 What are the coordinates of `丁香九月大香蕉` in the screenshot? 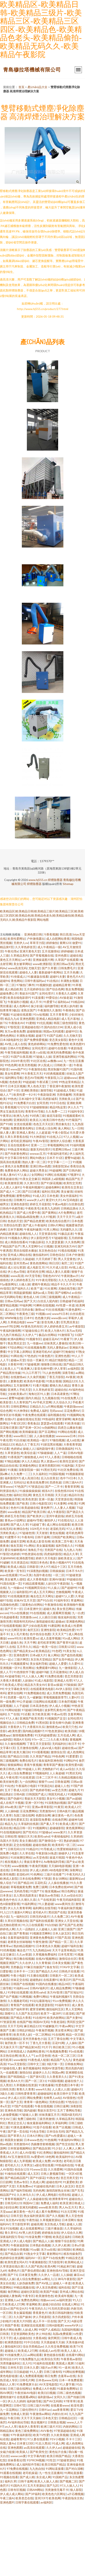 It's located at (40, 2043).